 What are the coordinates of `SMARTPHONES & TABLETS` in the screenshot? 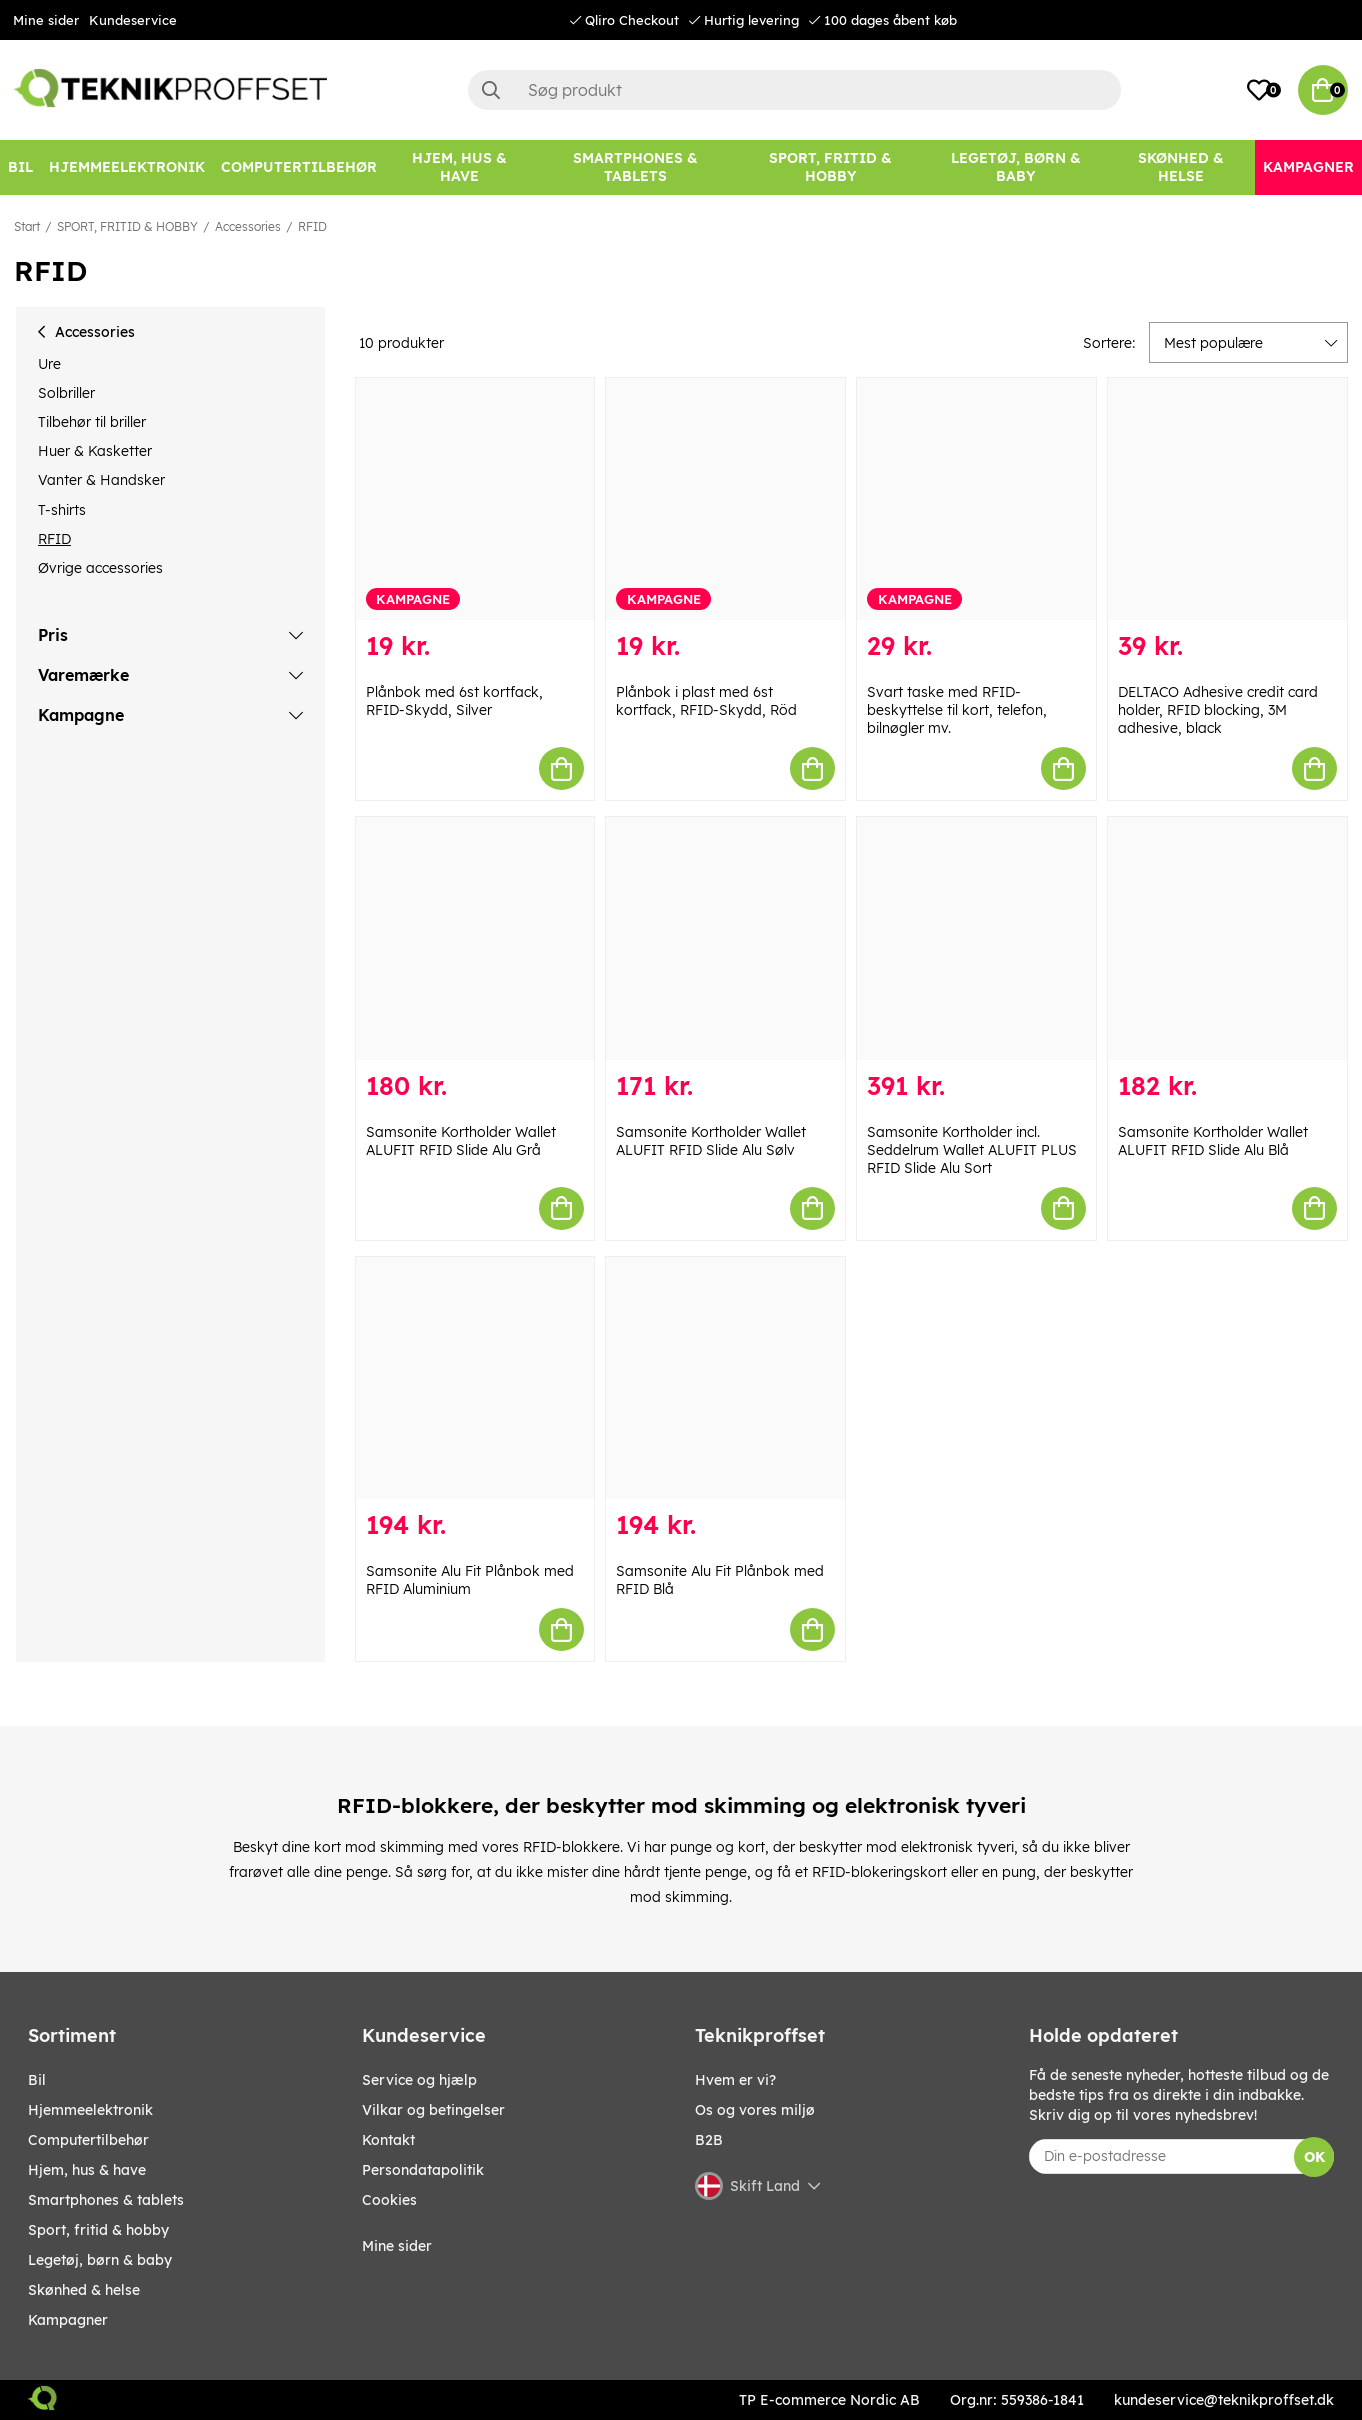 It's located at (106, 2200).